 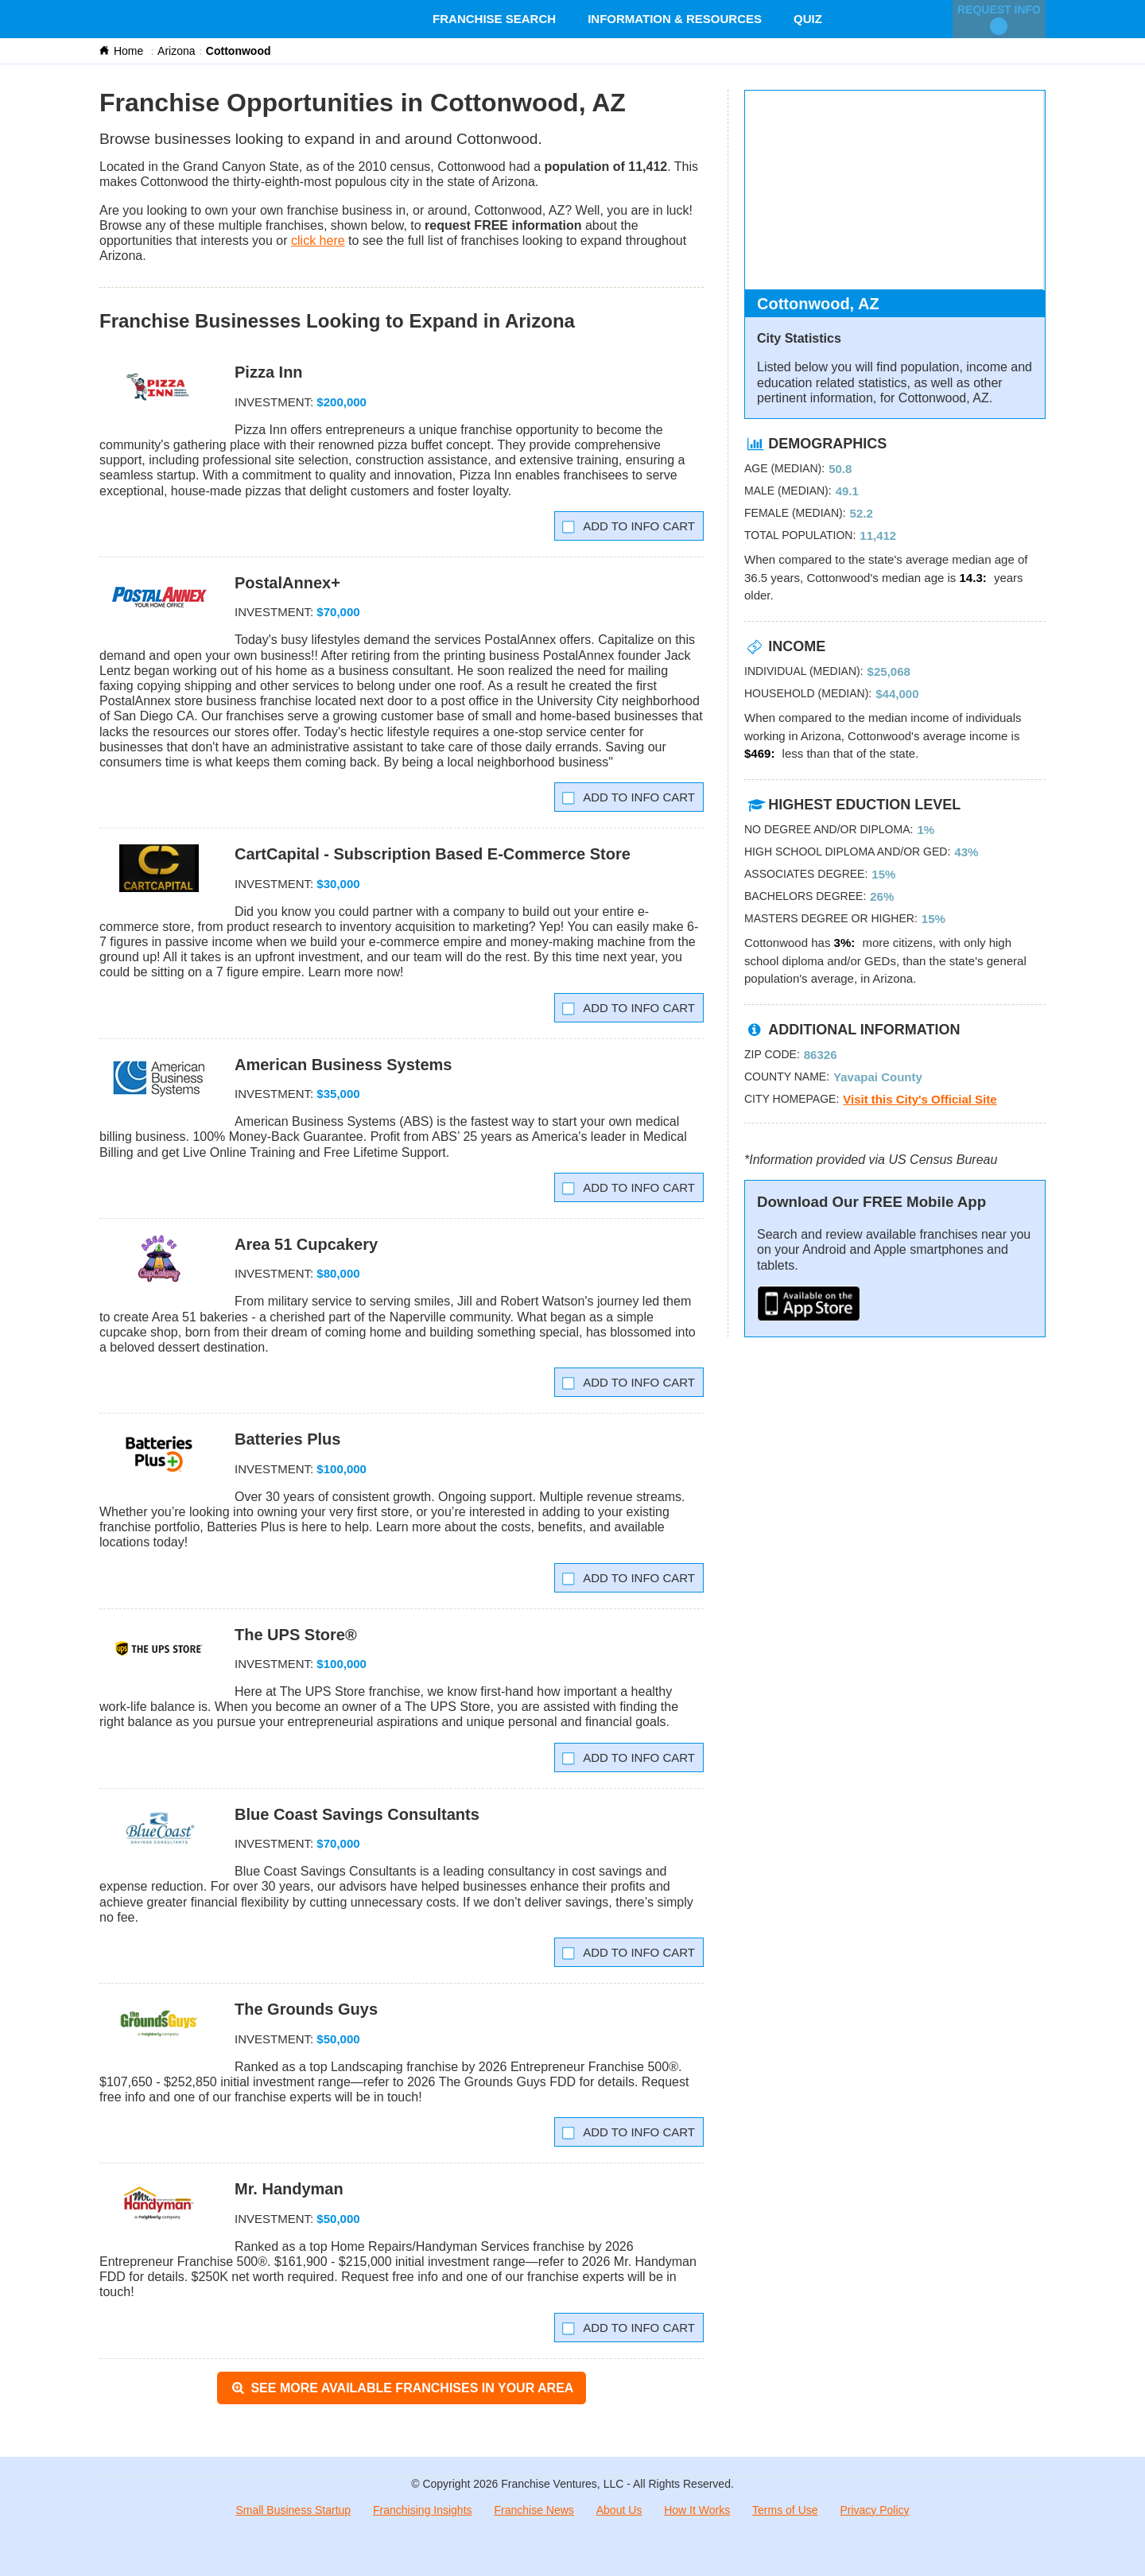 What do you see at coordinates (422, 2510) in the screenshot?
I see `Franchising Insights` at bounding box center [422, 2510].